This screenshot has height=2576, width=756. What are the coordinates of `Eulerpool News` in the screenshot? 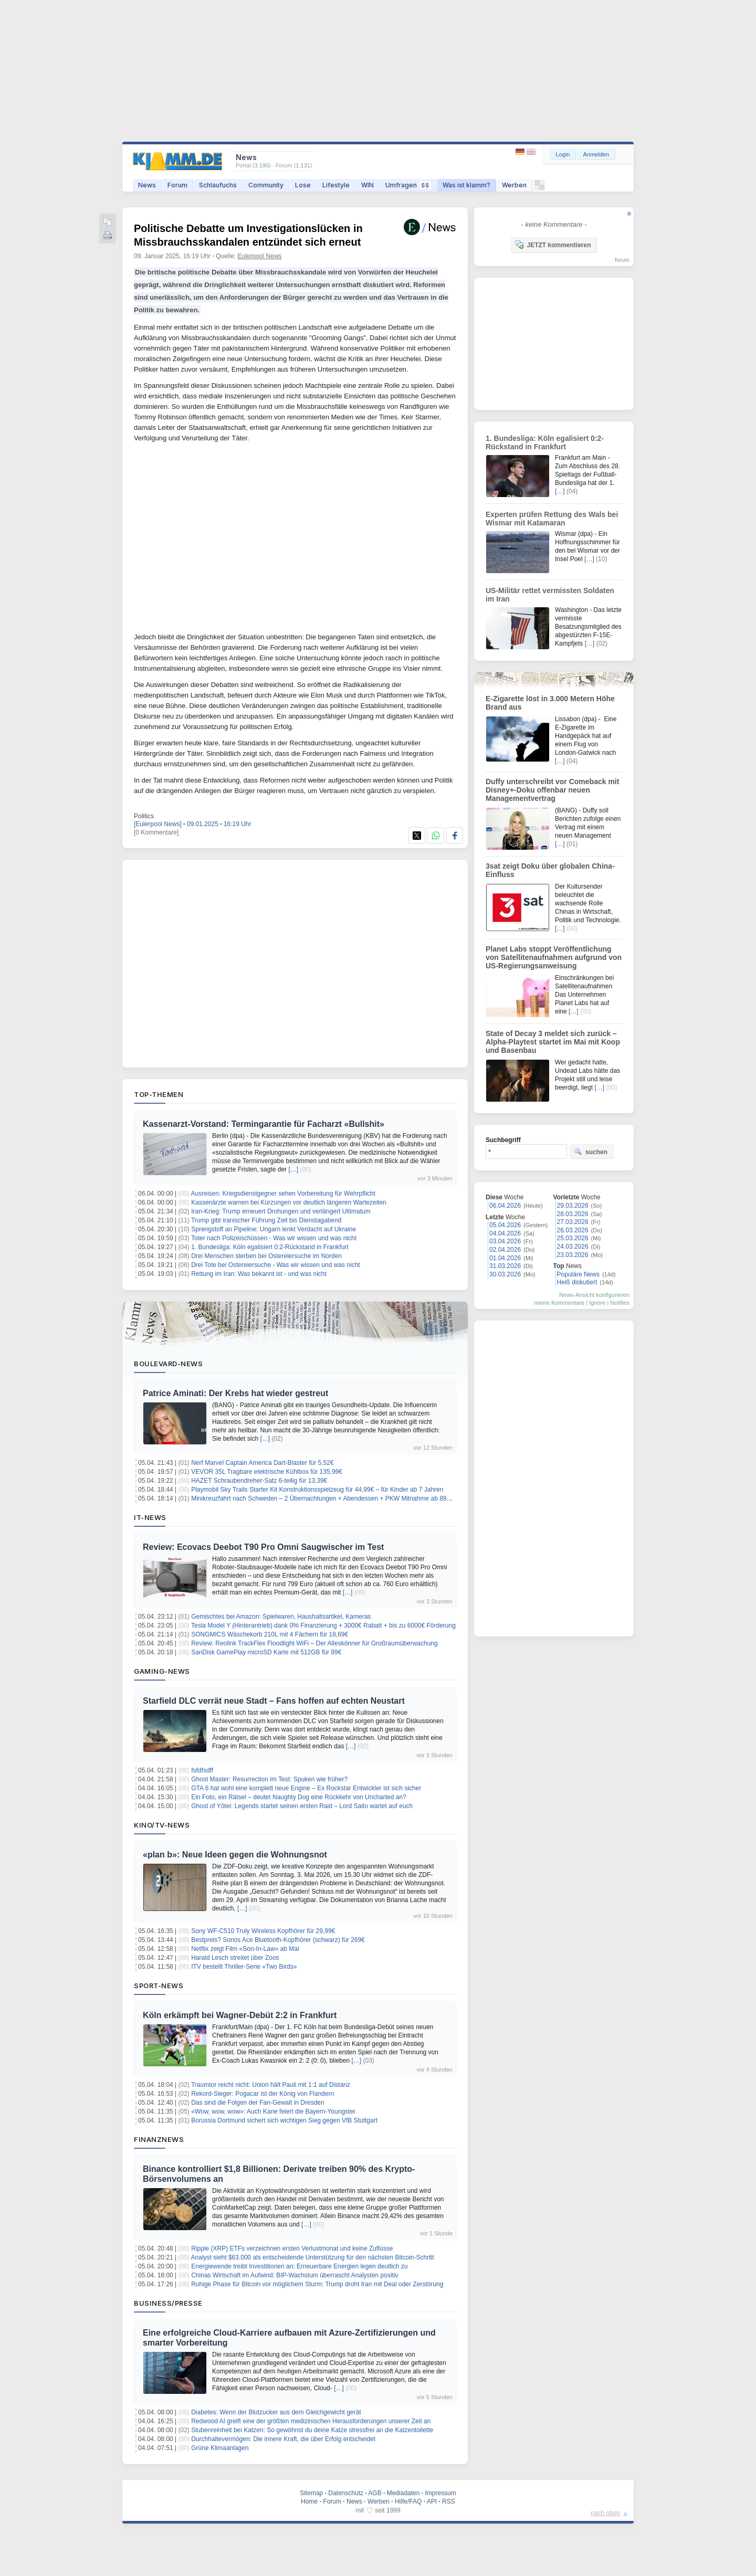 It's located at (260, 256).